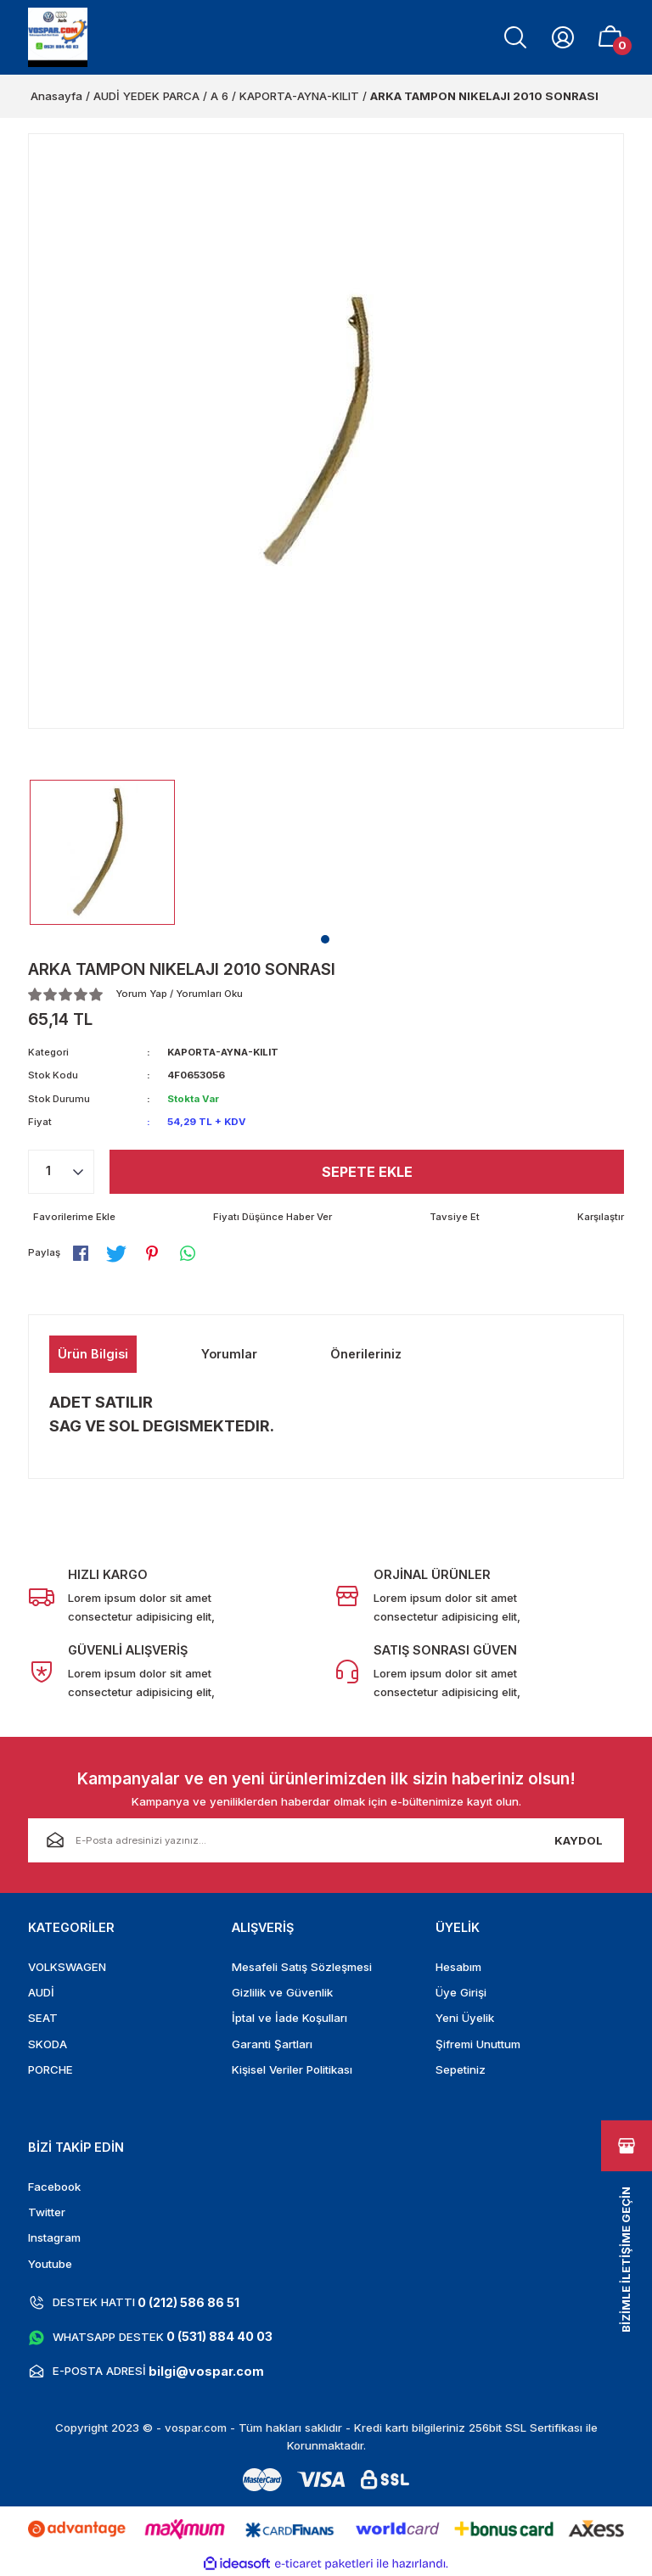 This screenshot has height=2576, width=652. Describe the element at coordinates (67, 1967) in the screenshot. I see `VOLKSWAGEN` at that location.